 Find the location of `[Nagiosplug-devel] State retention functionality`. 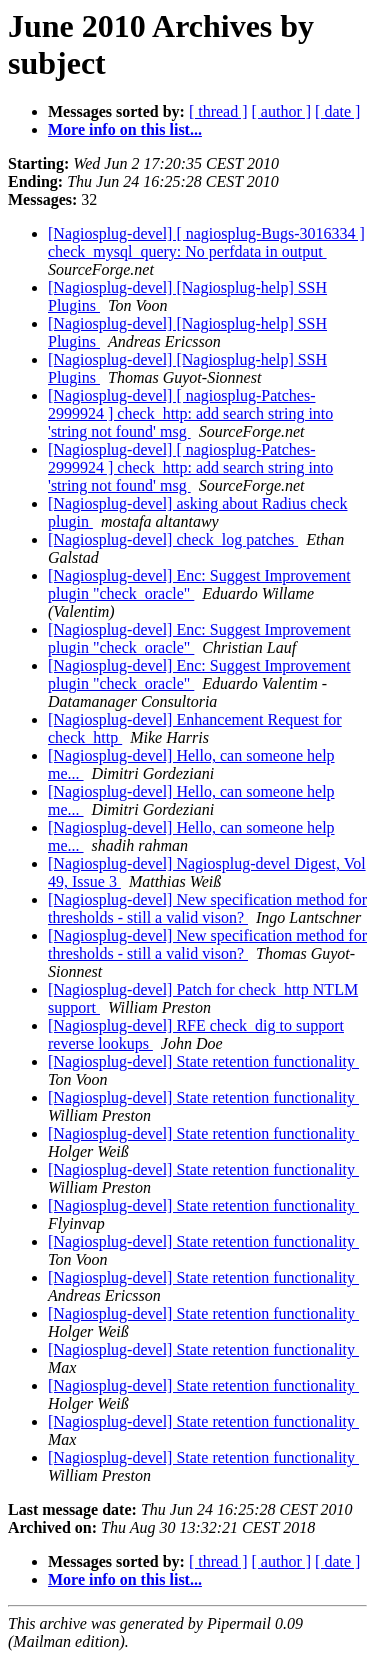

[Nagiosplug-devel] State retention functionality is located at coordinates (203, 1061).